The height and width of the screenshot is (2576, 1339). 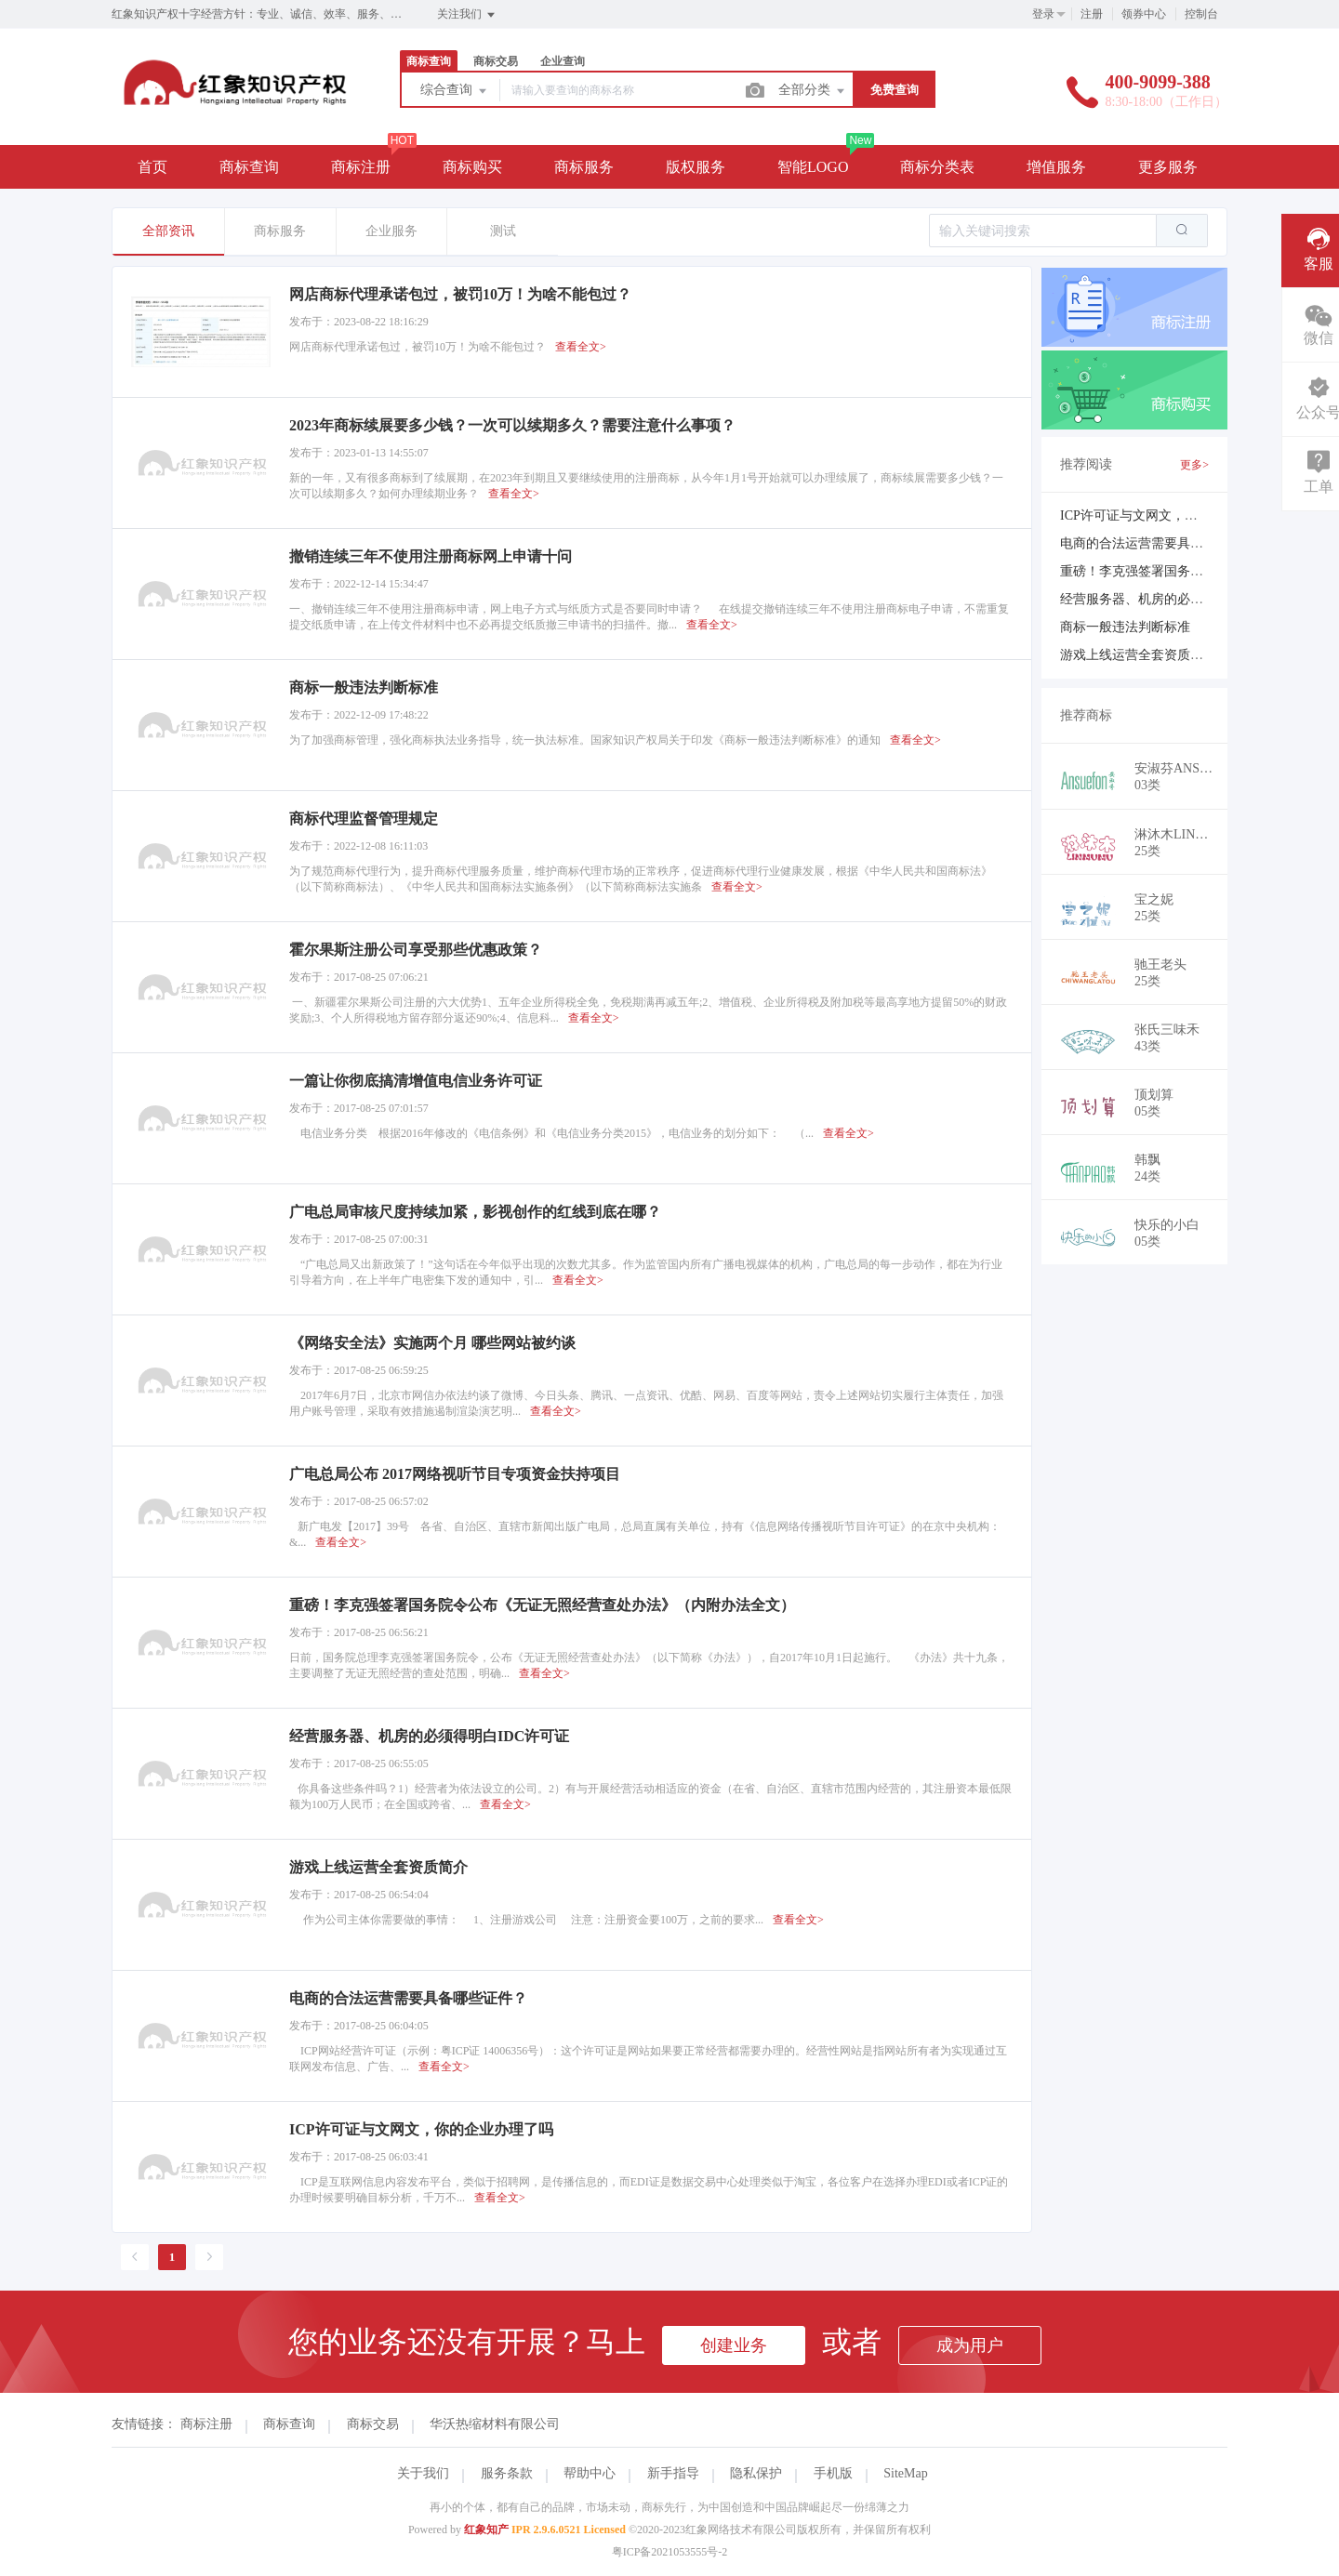 I want to click on 游戏上线运营全套资质简介, so click(x=1138, y=655).